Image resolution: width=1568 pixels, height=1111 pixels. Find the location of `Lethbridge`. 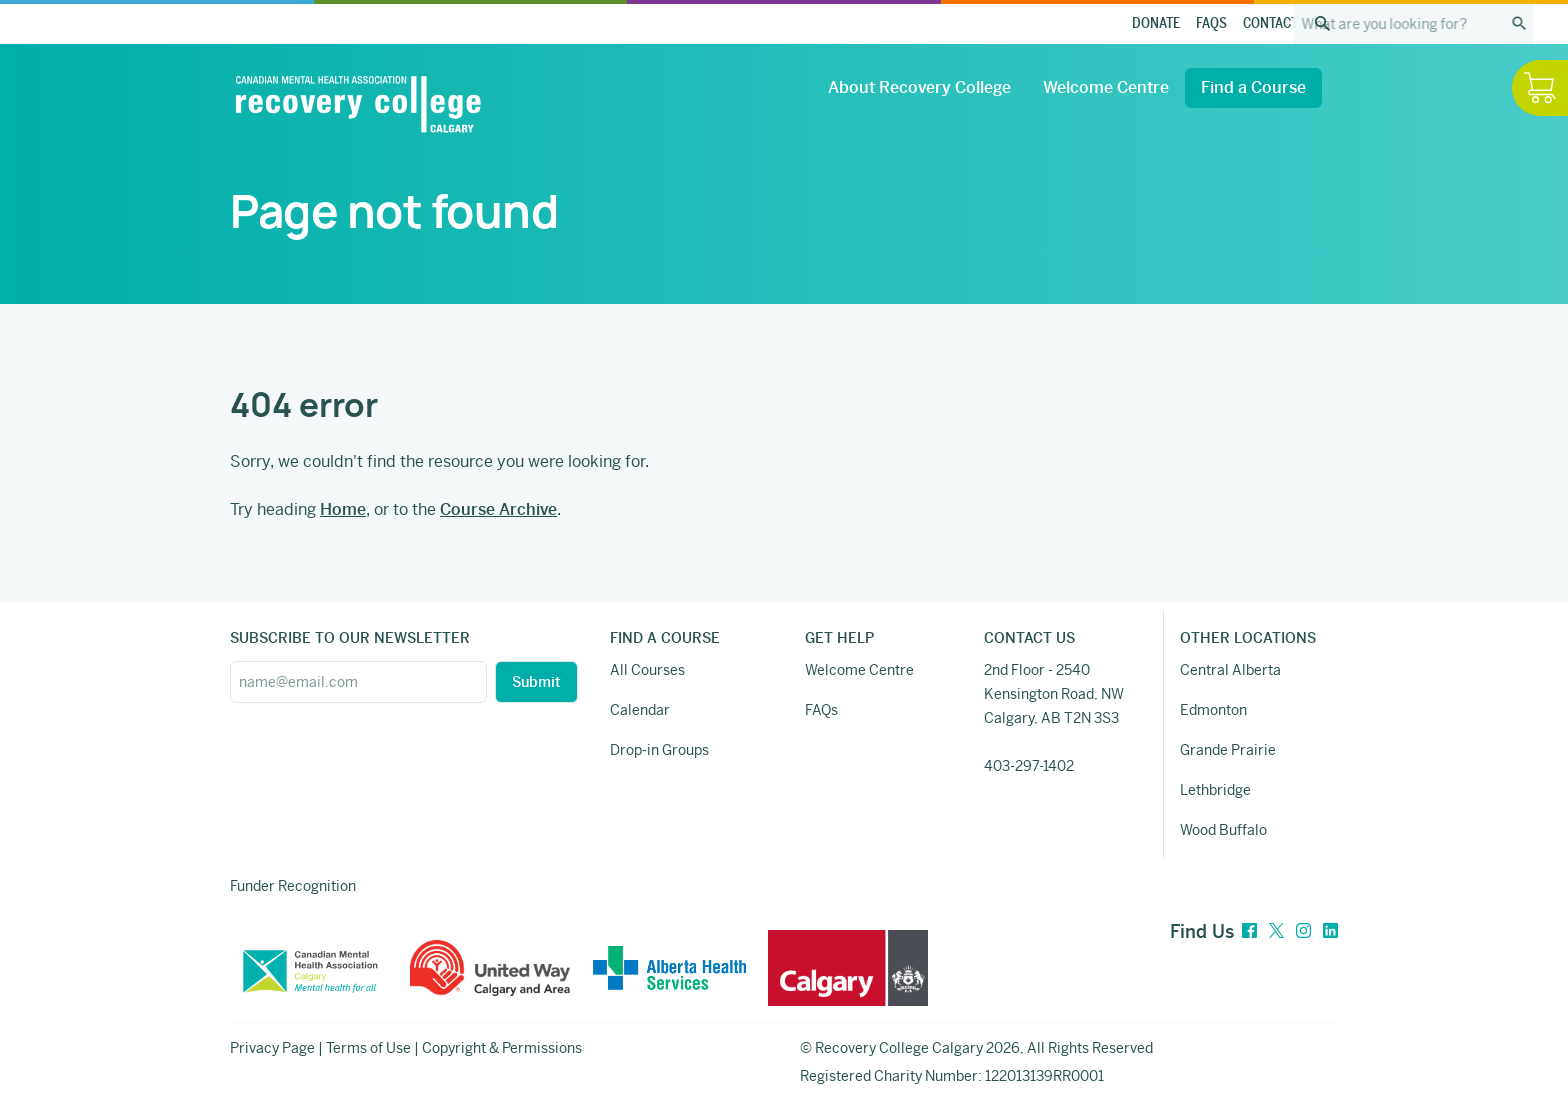

Lethbridge is located at coordinates (1215, 790).